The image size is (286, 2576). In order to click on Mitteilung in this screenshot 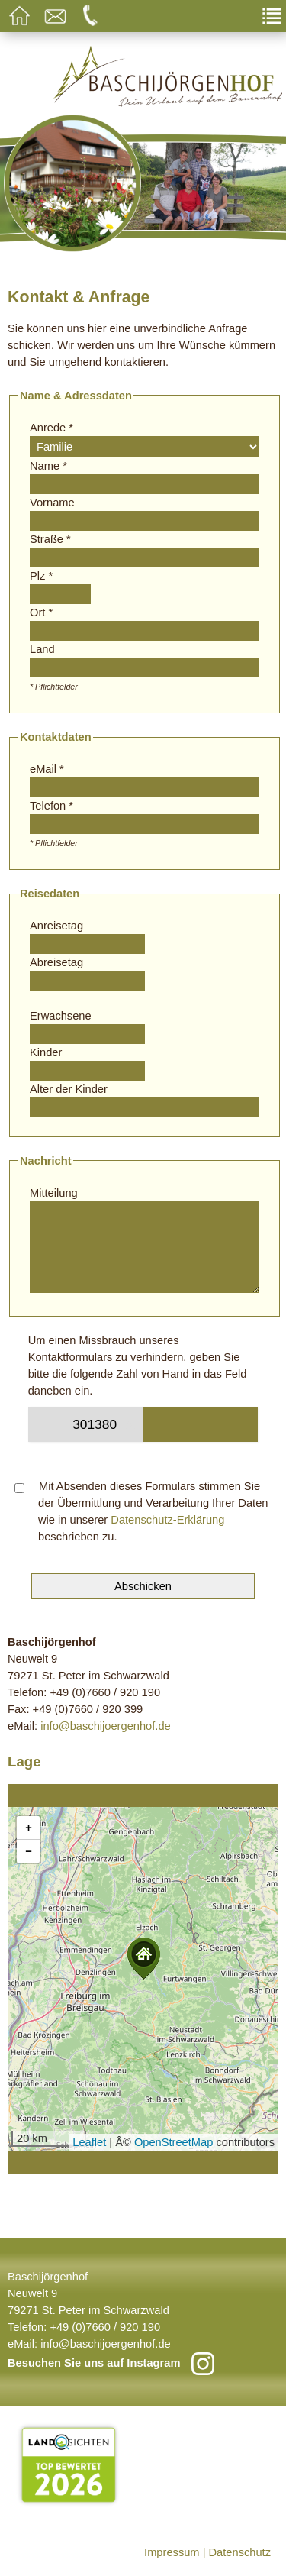, I will do `click(54, 1193)`.